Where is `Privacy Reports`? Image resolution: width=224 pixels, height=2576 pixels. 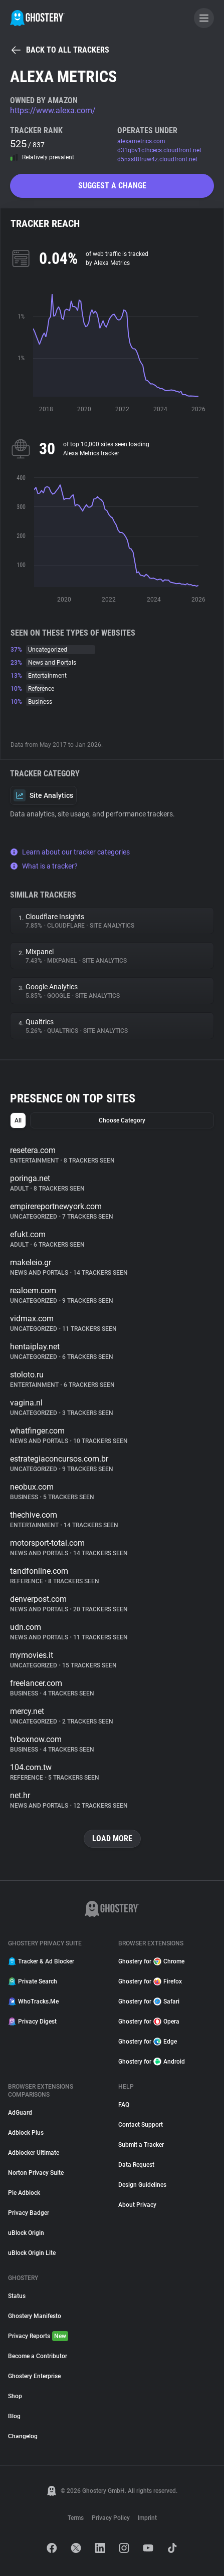
Privacy Reports is located at coordinates (38, 2336).